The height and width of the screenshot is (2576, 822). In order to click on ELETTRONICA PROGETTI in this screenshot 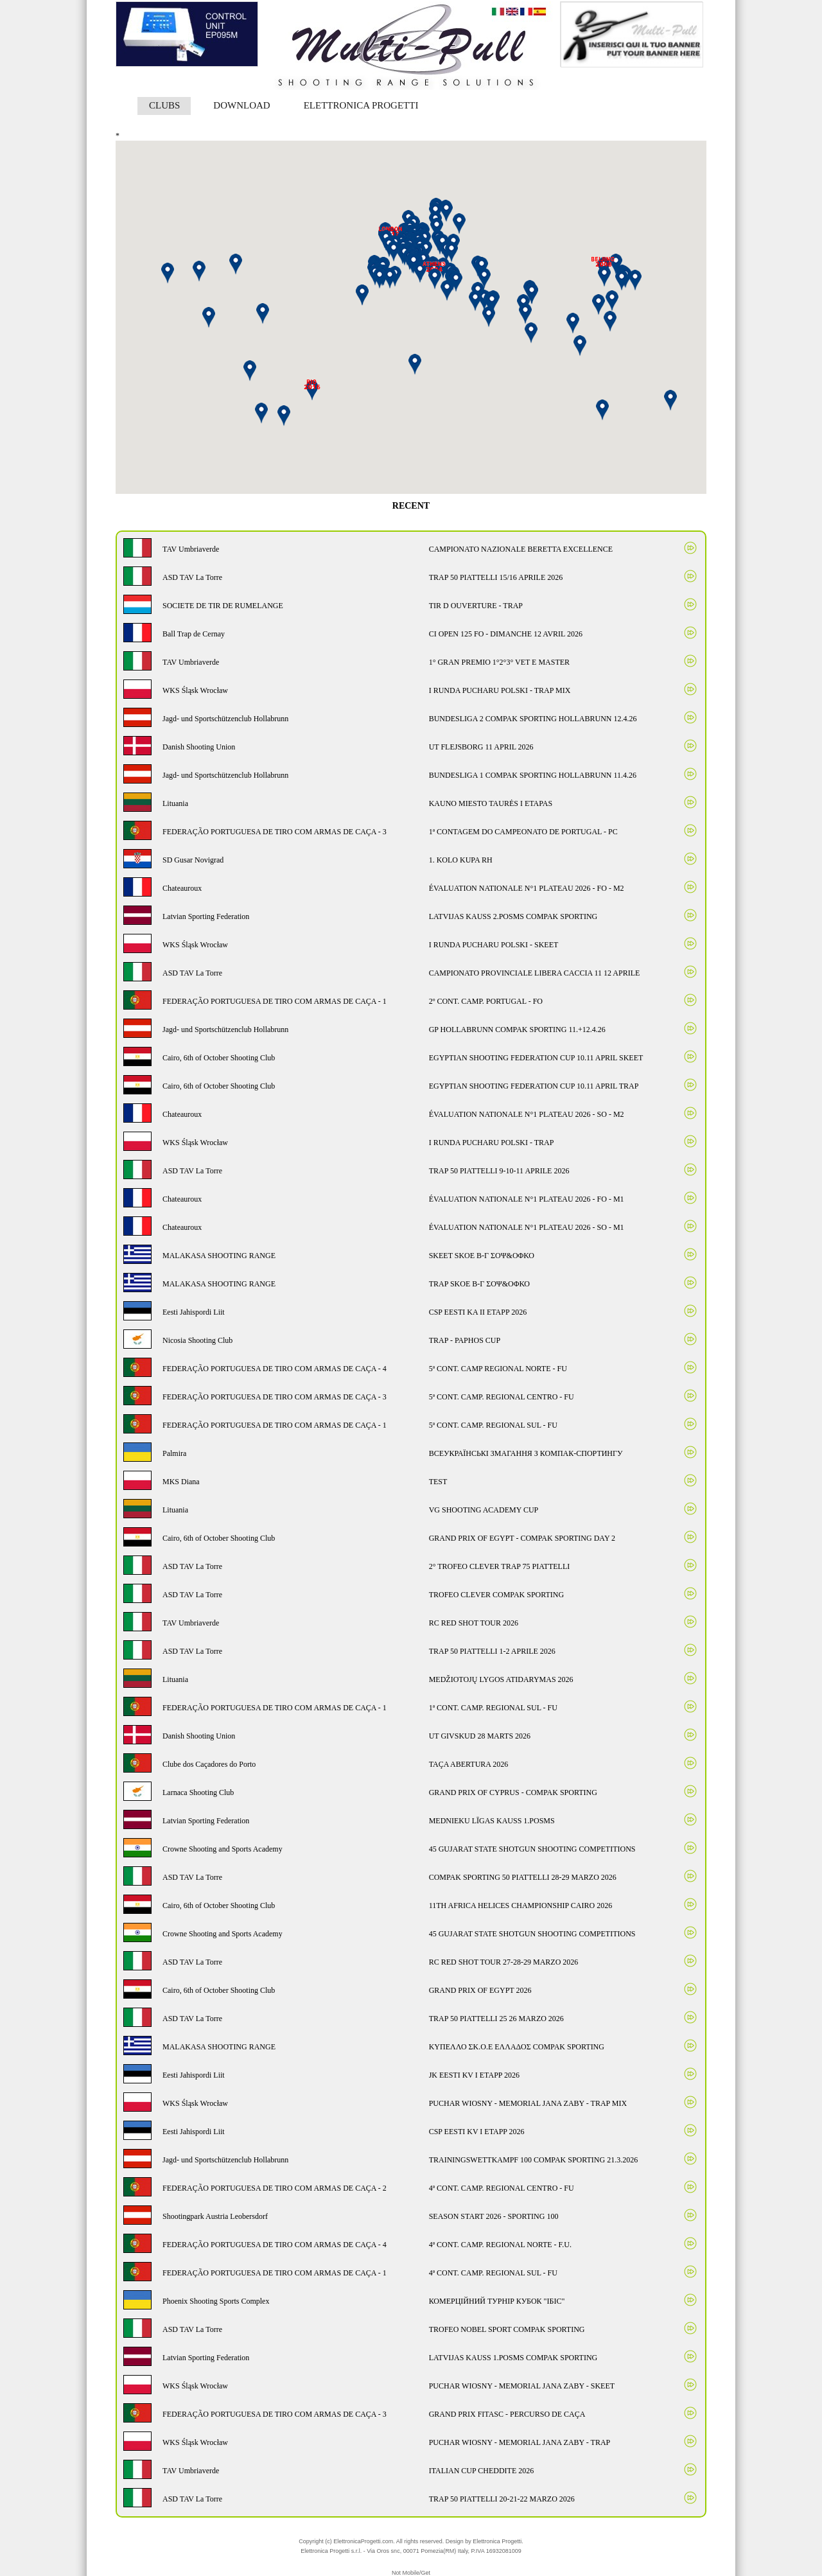, I will do `click(361, 105)`.